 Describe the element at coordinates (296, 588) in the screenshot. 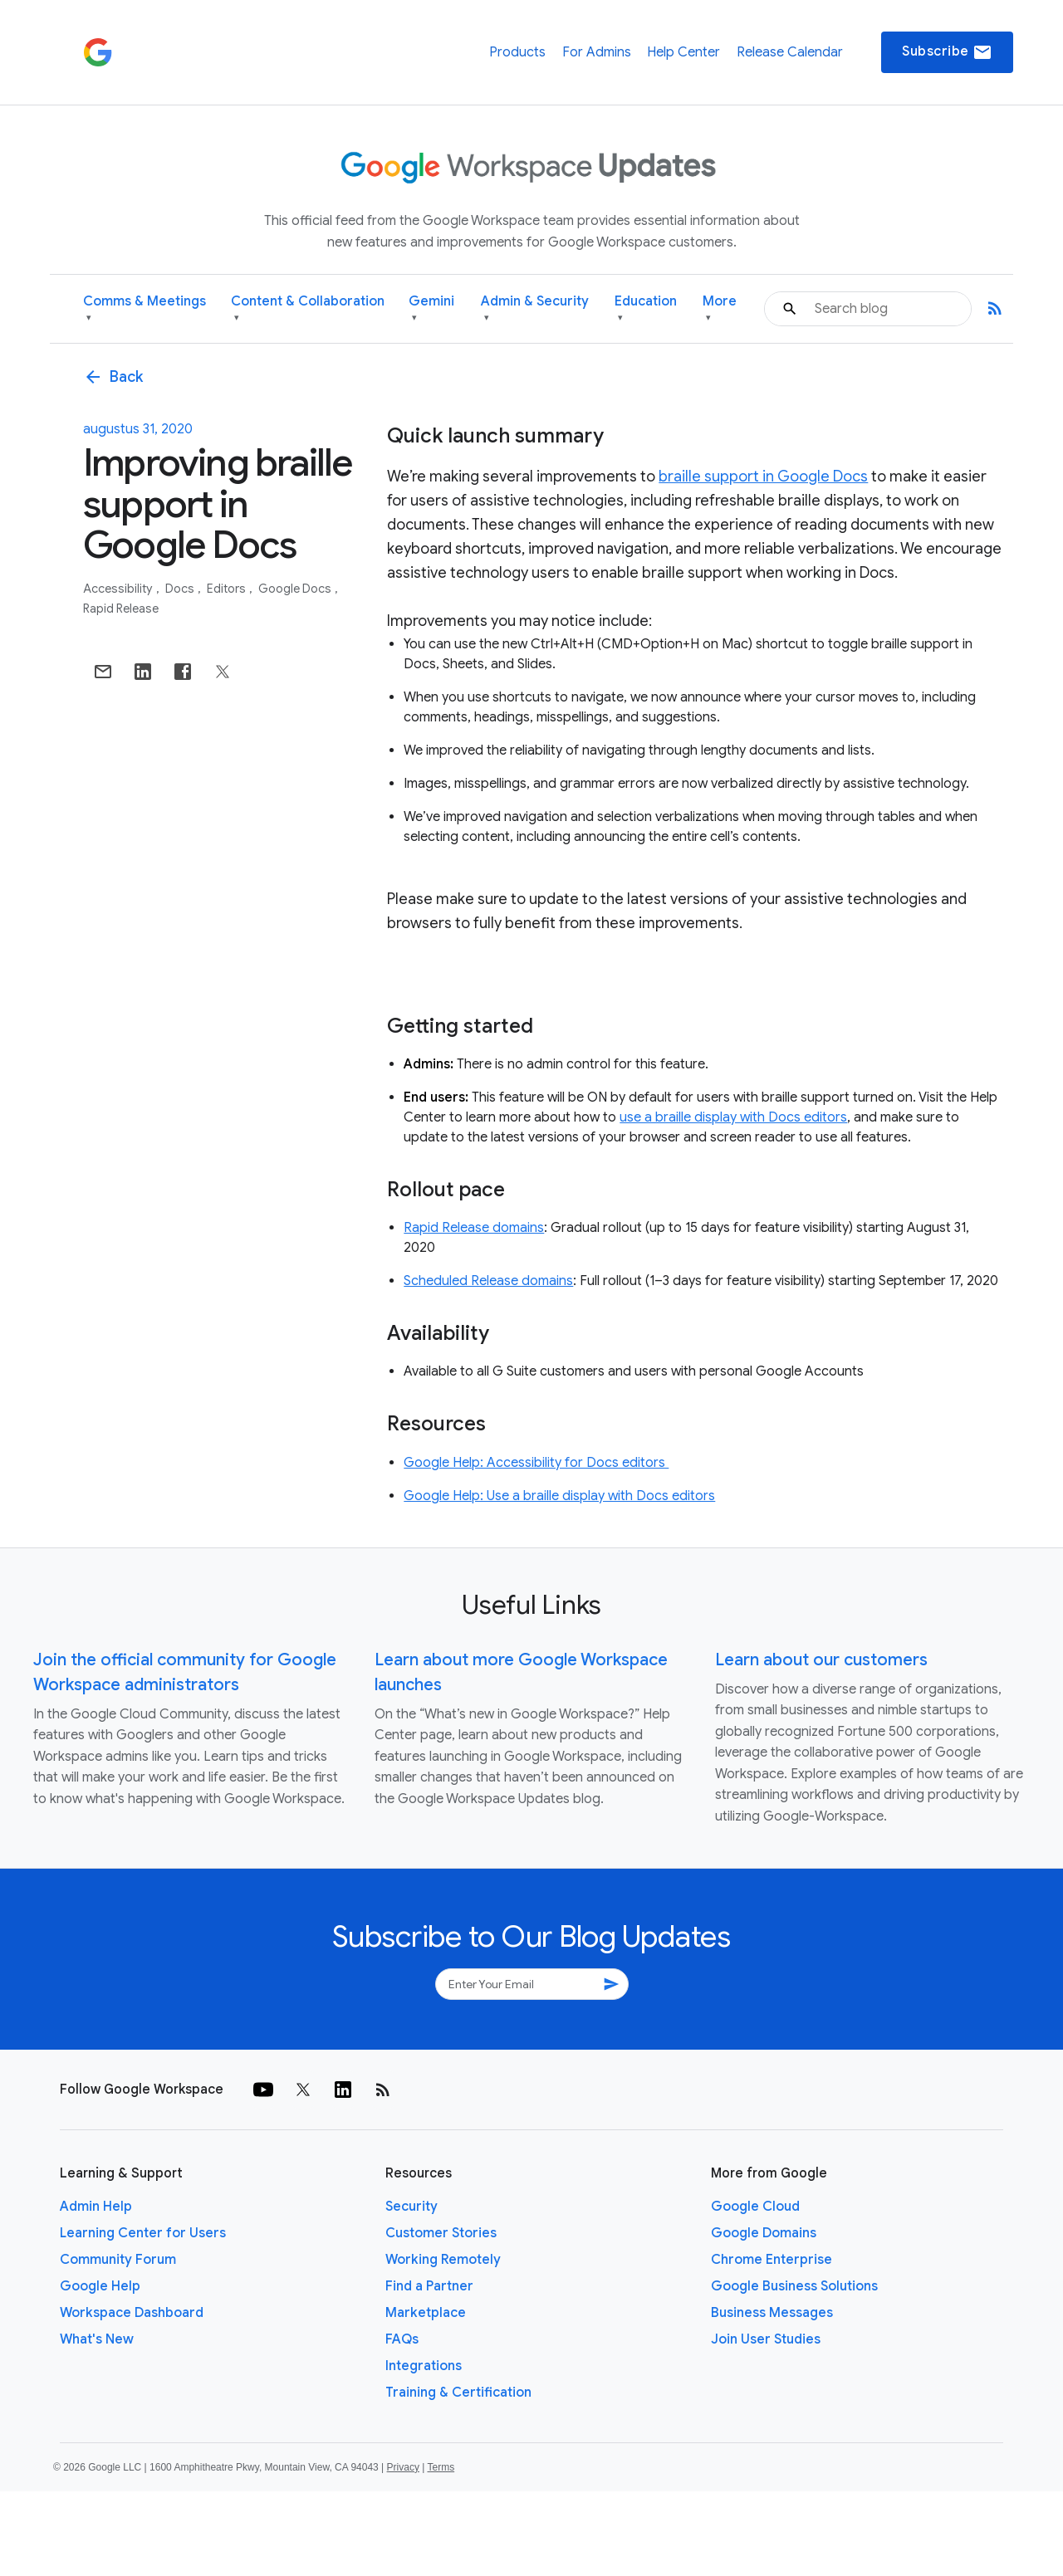

I see `Google Docs` at that location.